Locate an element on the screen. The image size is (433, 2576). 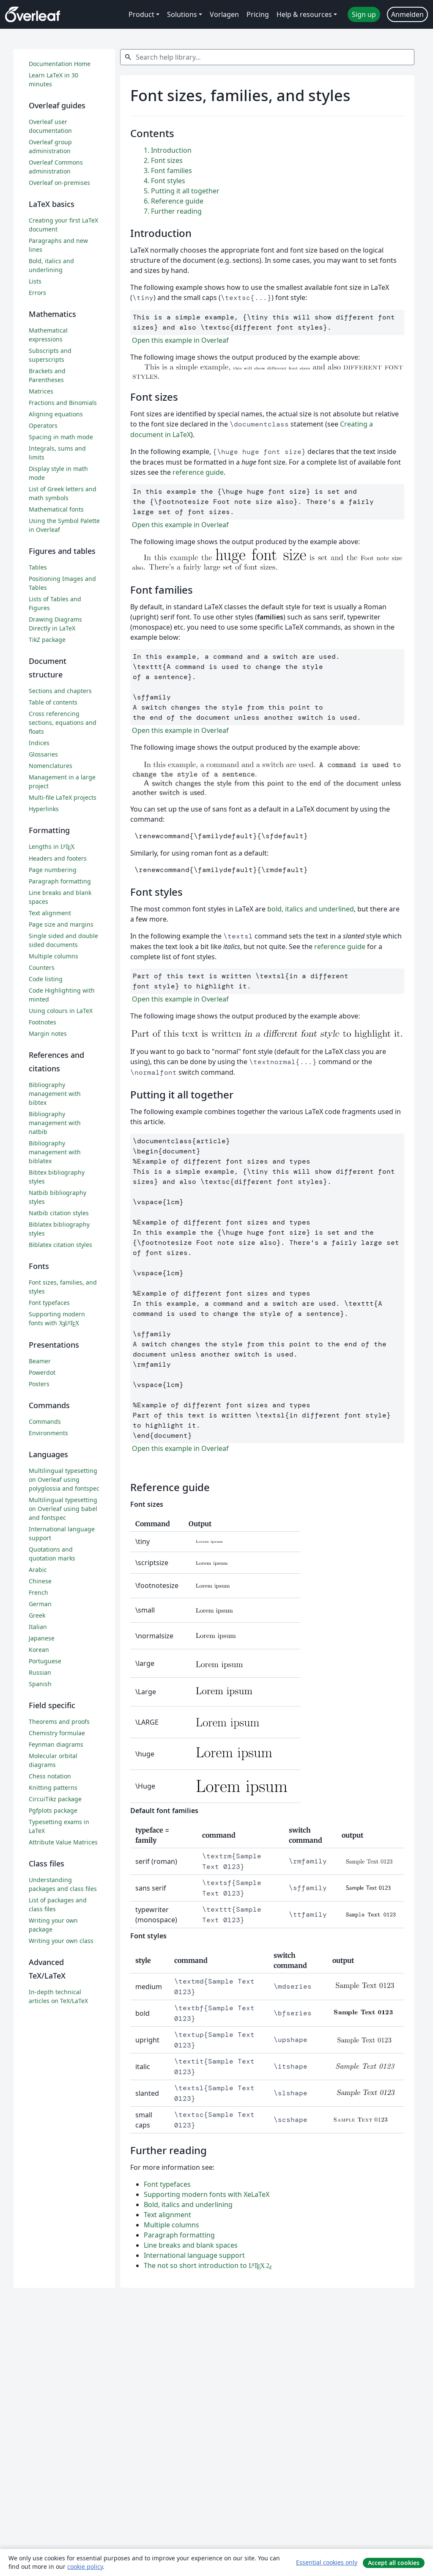
Operators is located at coordinates (43, 425).